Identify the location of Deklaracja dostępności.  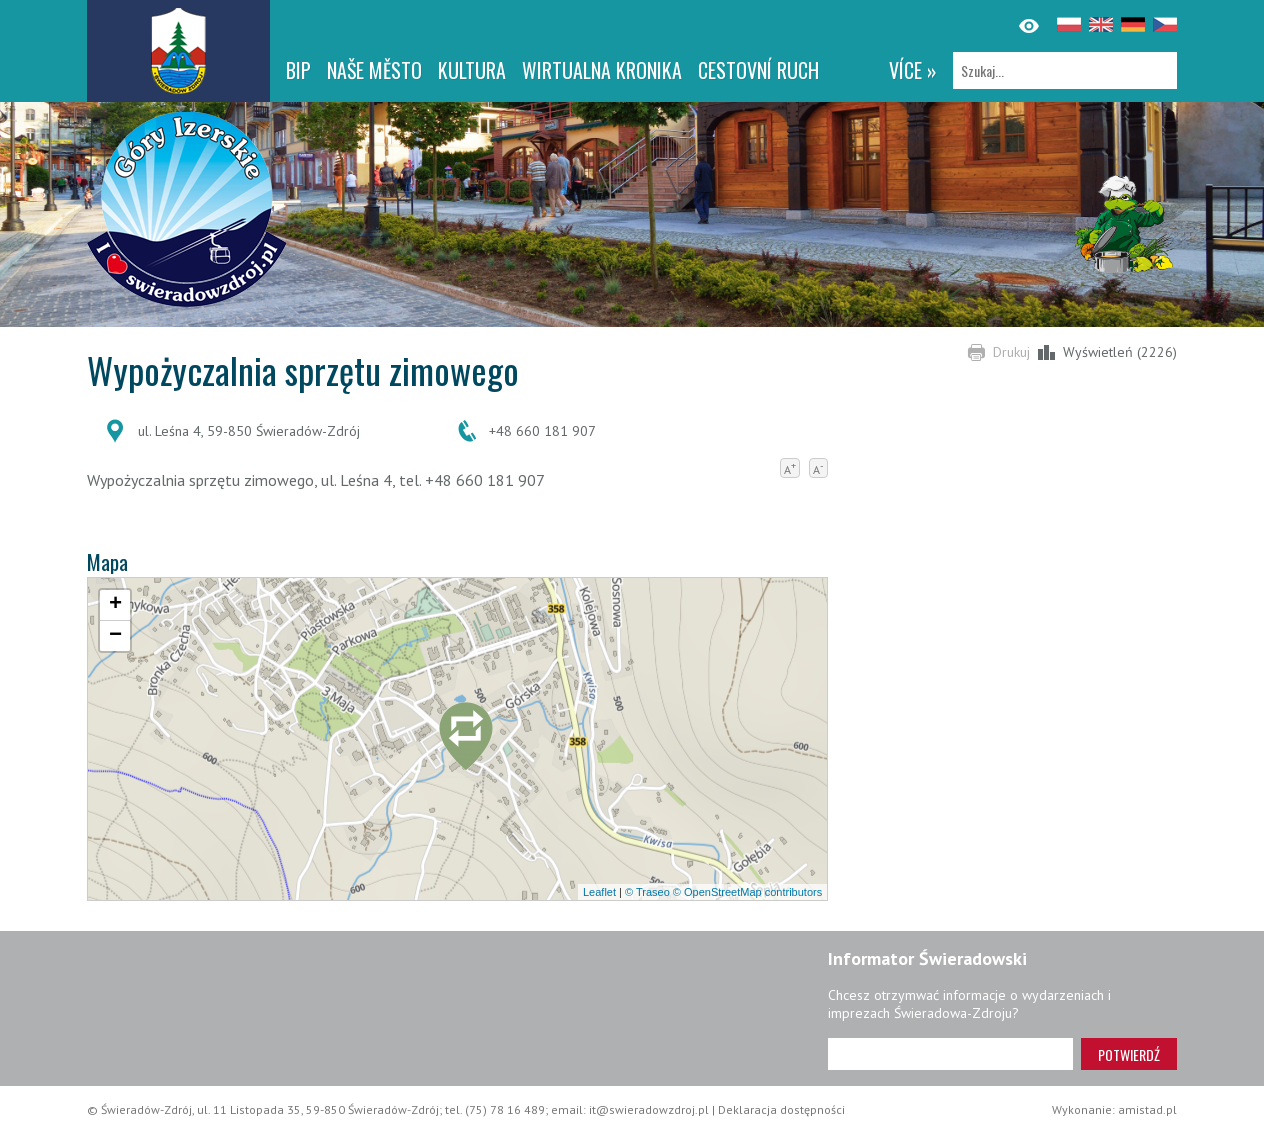
(781, 1109).